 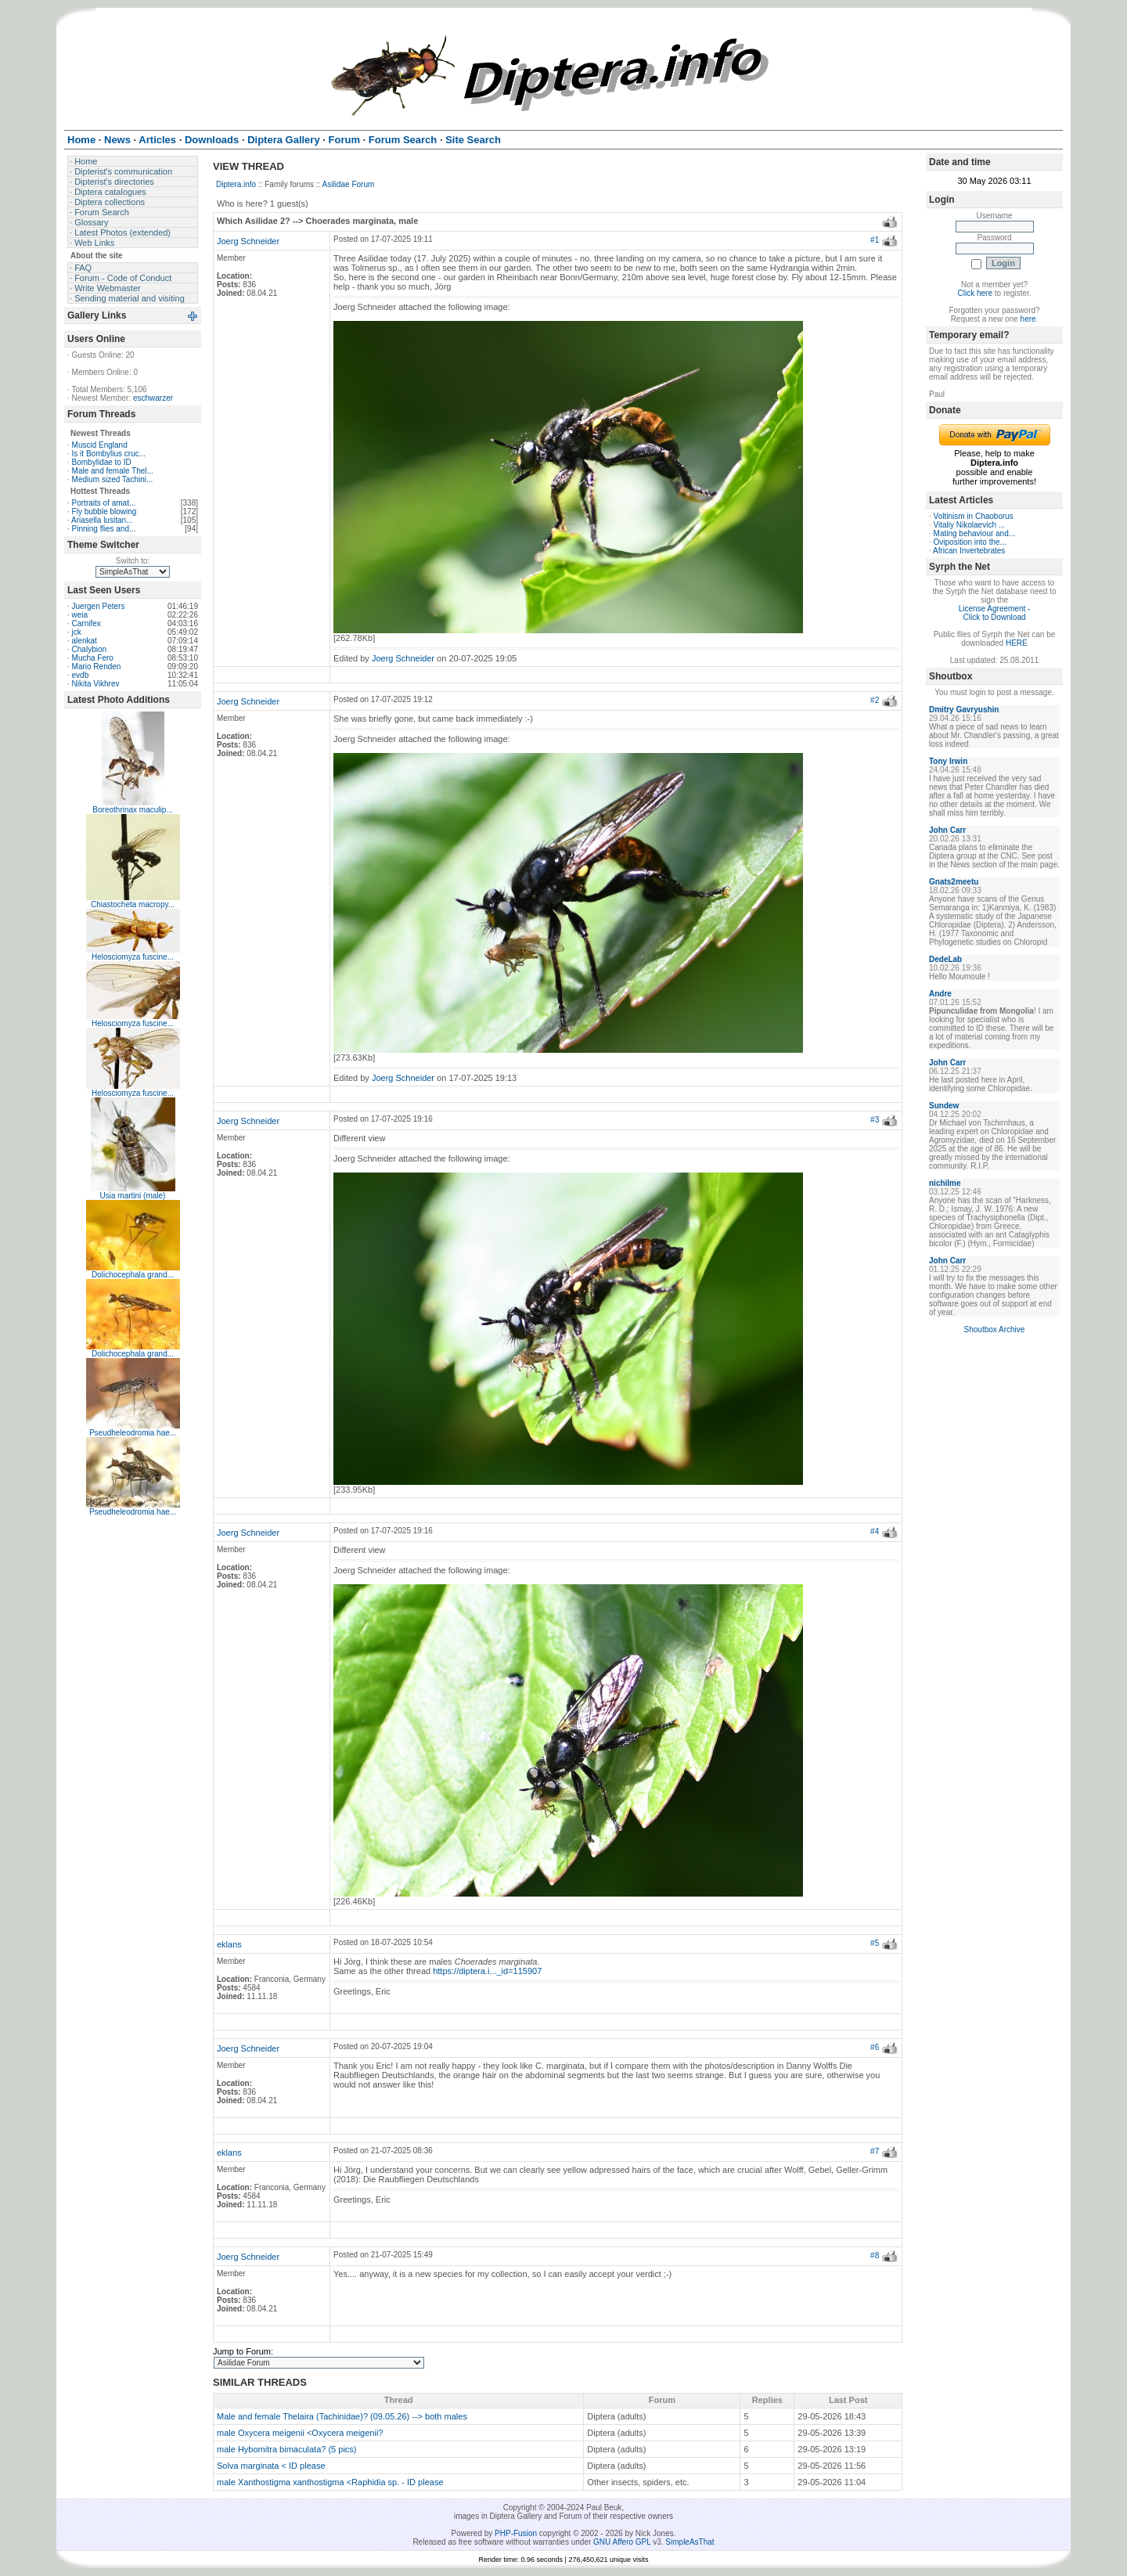 I want to click on Joerg Schneider, so click(x=248, y=241).